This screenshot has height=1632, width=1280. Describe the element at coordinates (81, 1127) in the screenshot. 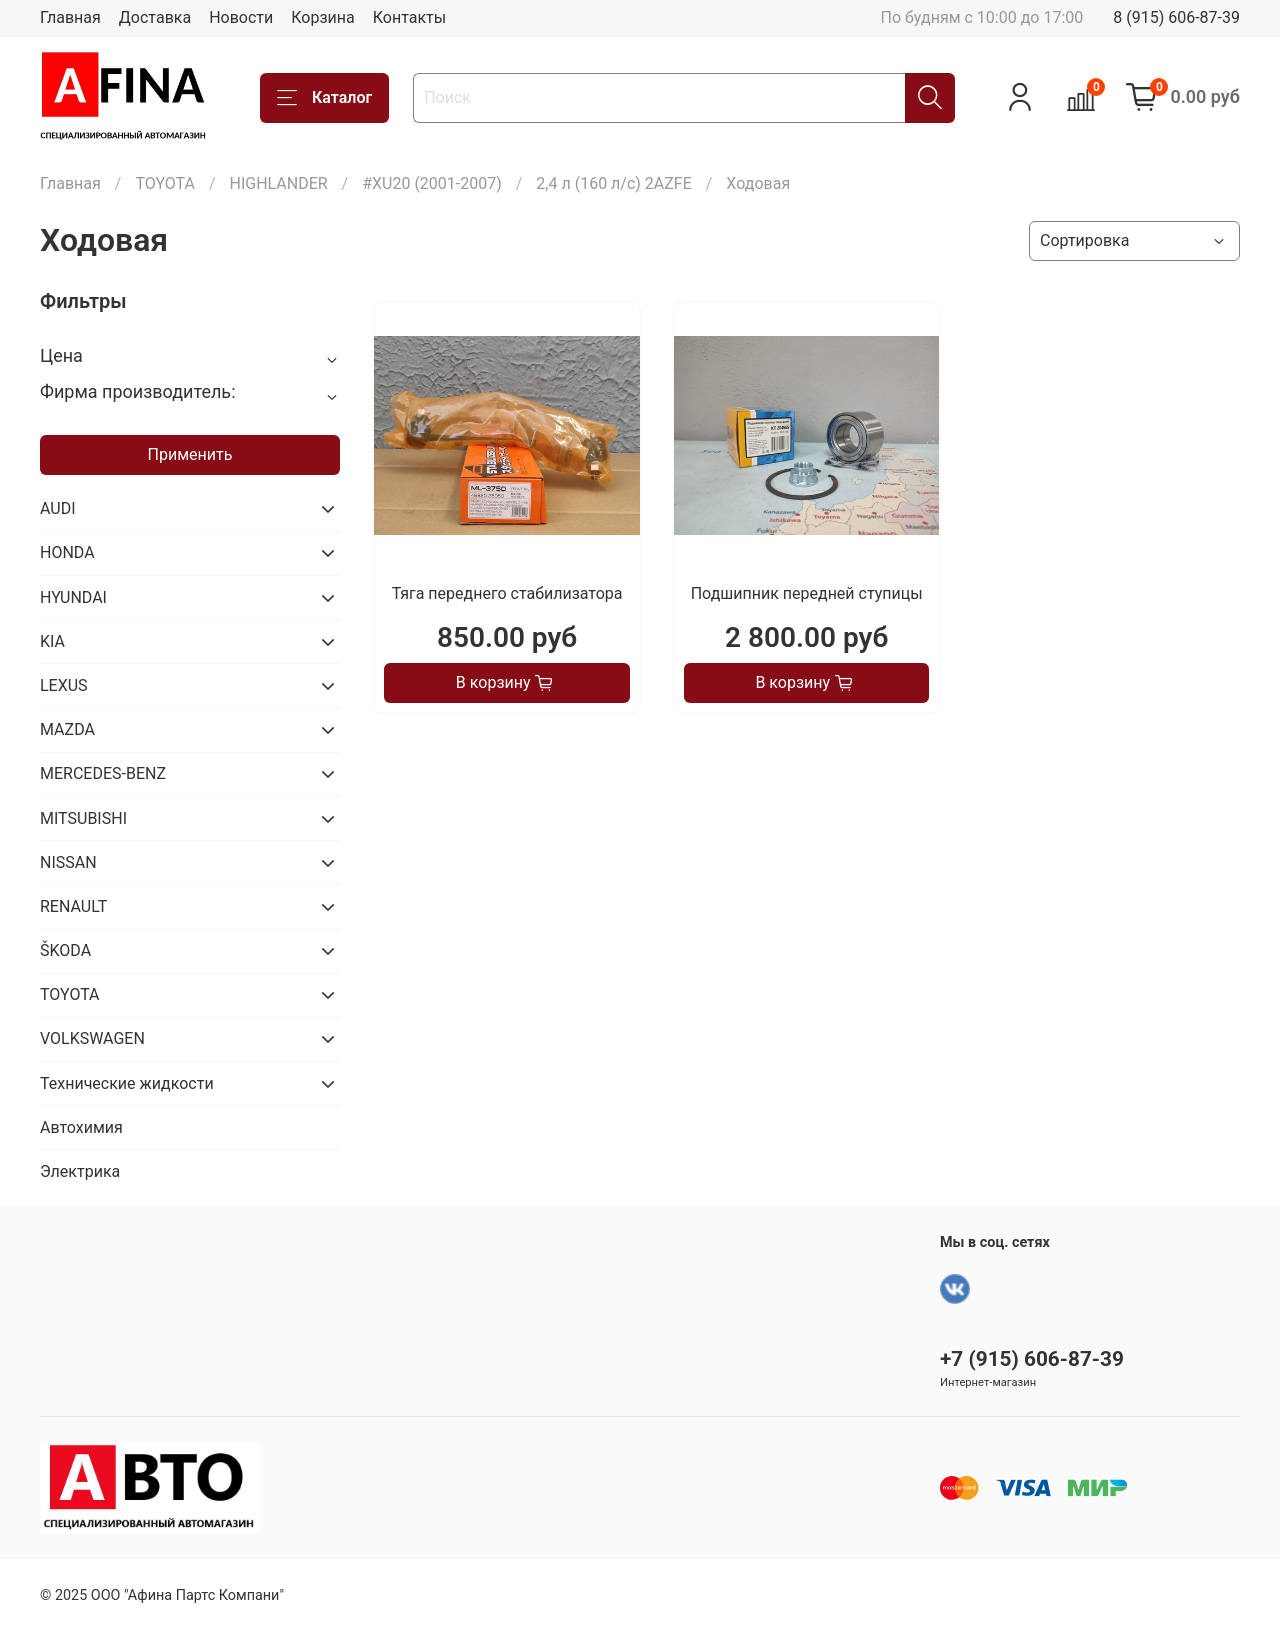

I see `Автохимия` at that location.